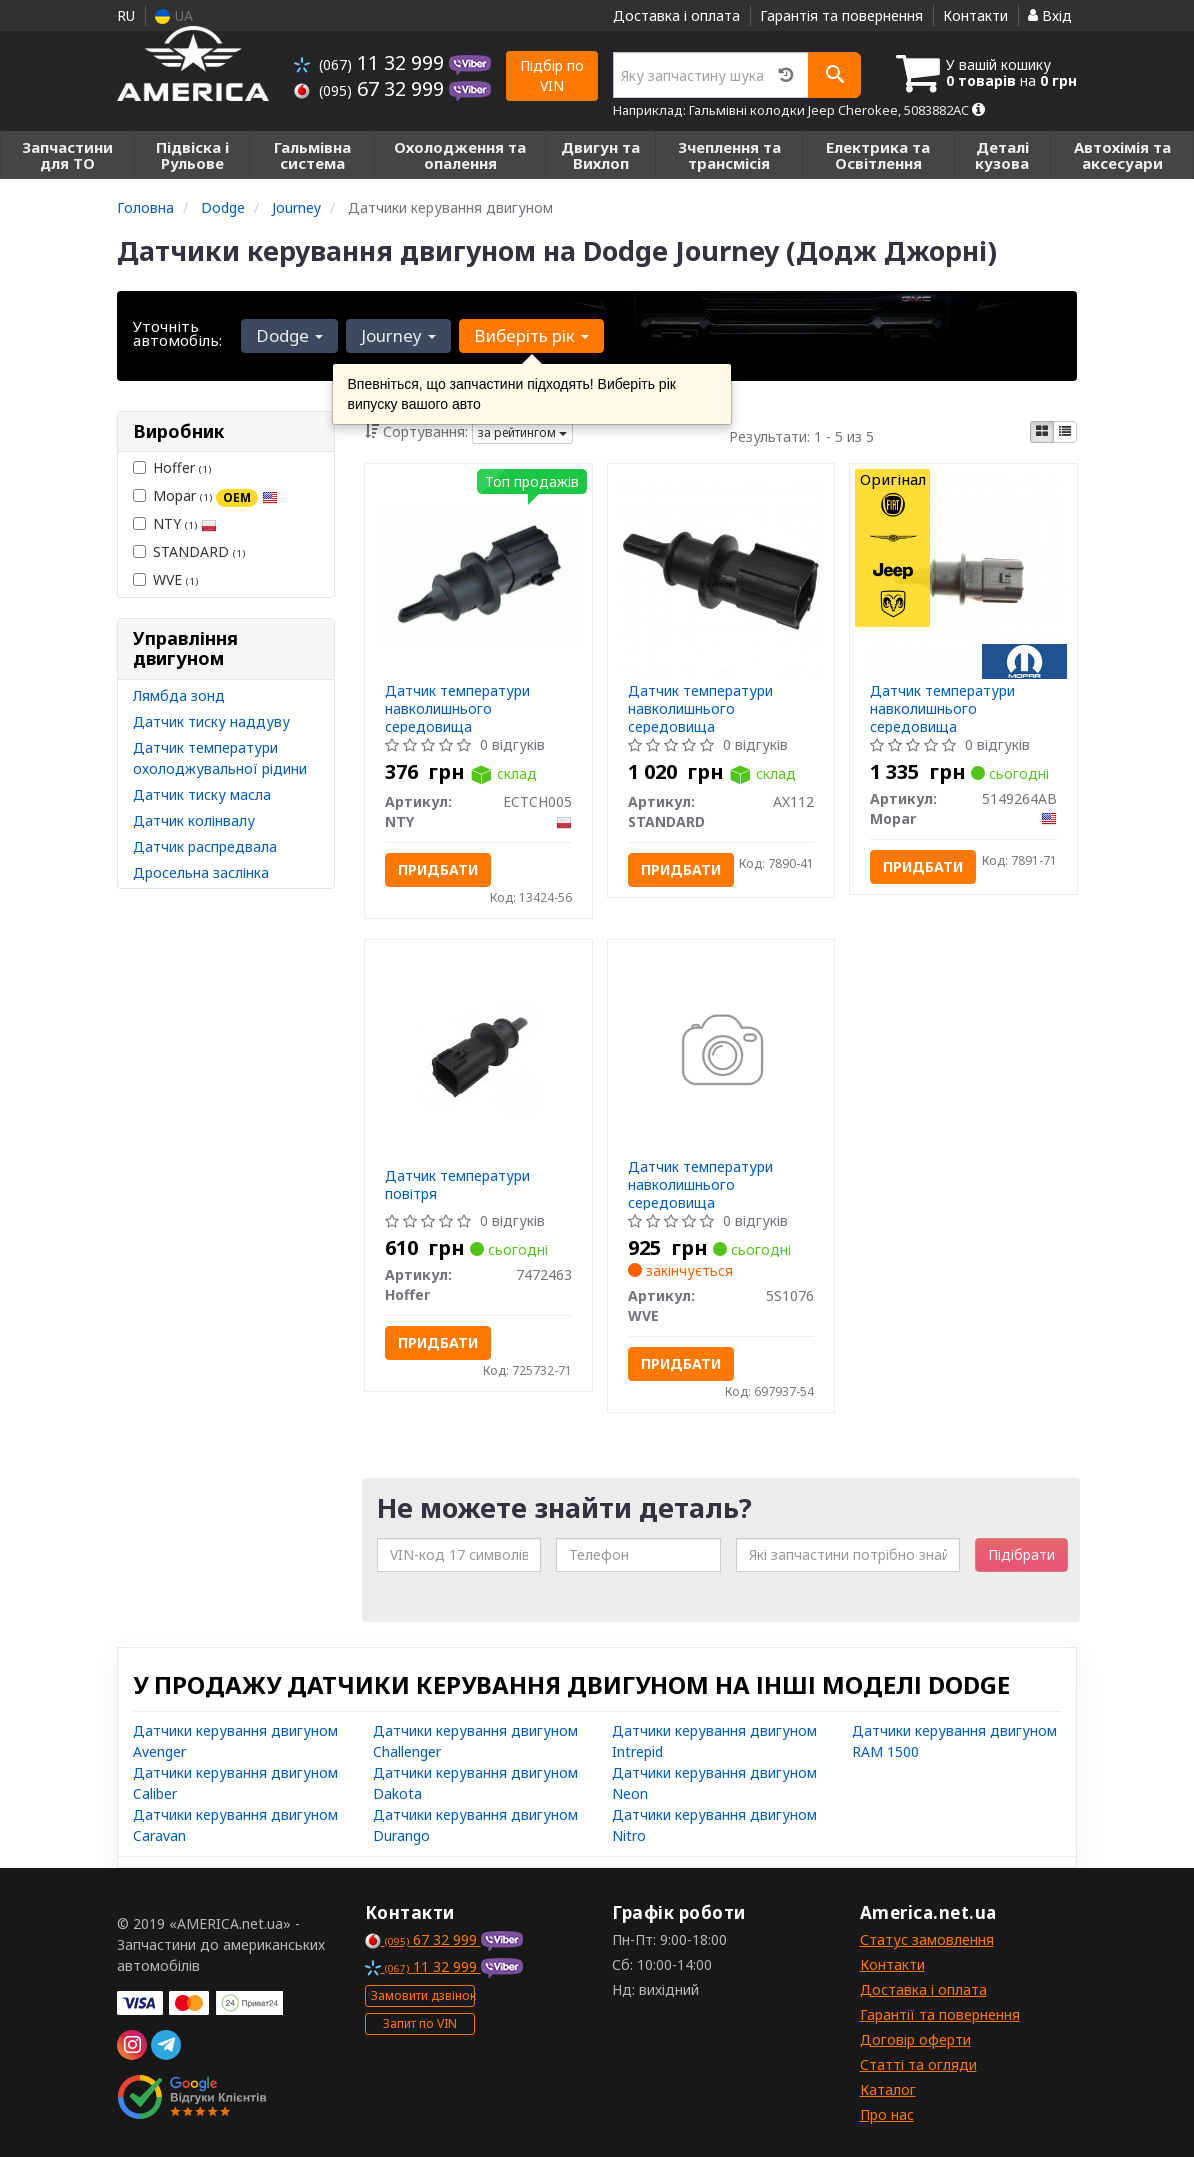 The image size is (1194, 2157). Describe the element at coordinates (888, 2089) in the screenshot. I see `Каталог` at that location.